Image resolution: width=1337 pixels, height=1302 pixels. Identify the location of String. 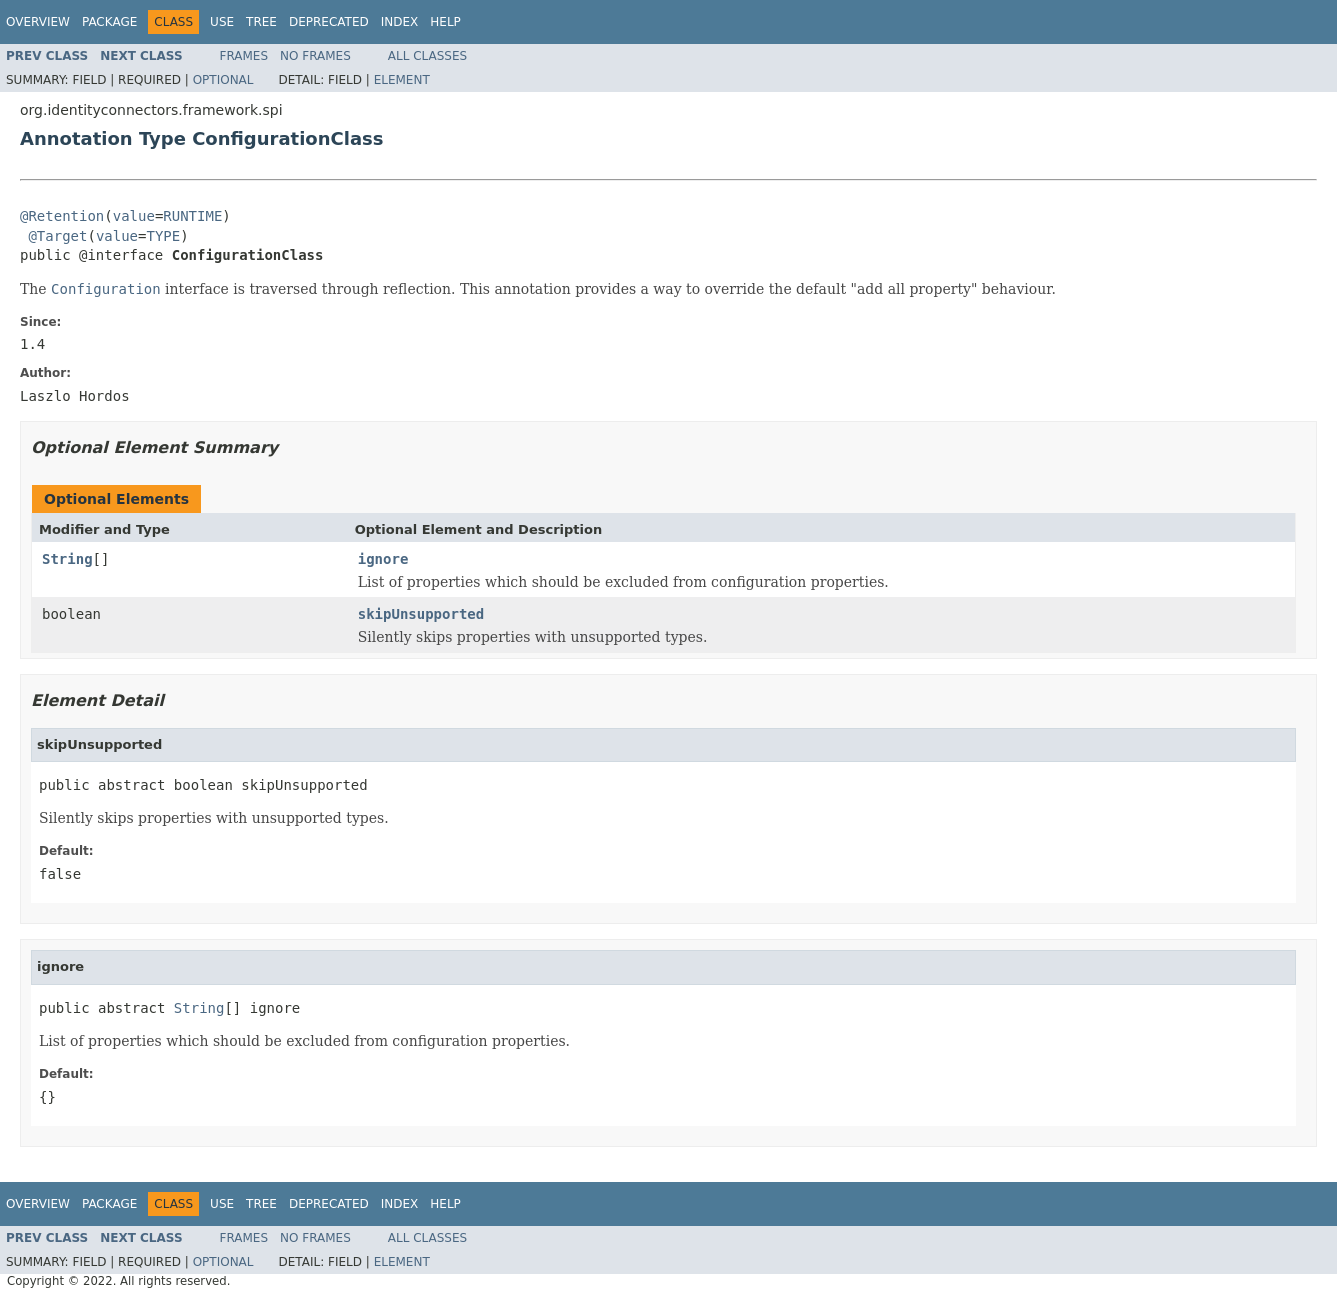
(67, 559).